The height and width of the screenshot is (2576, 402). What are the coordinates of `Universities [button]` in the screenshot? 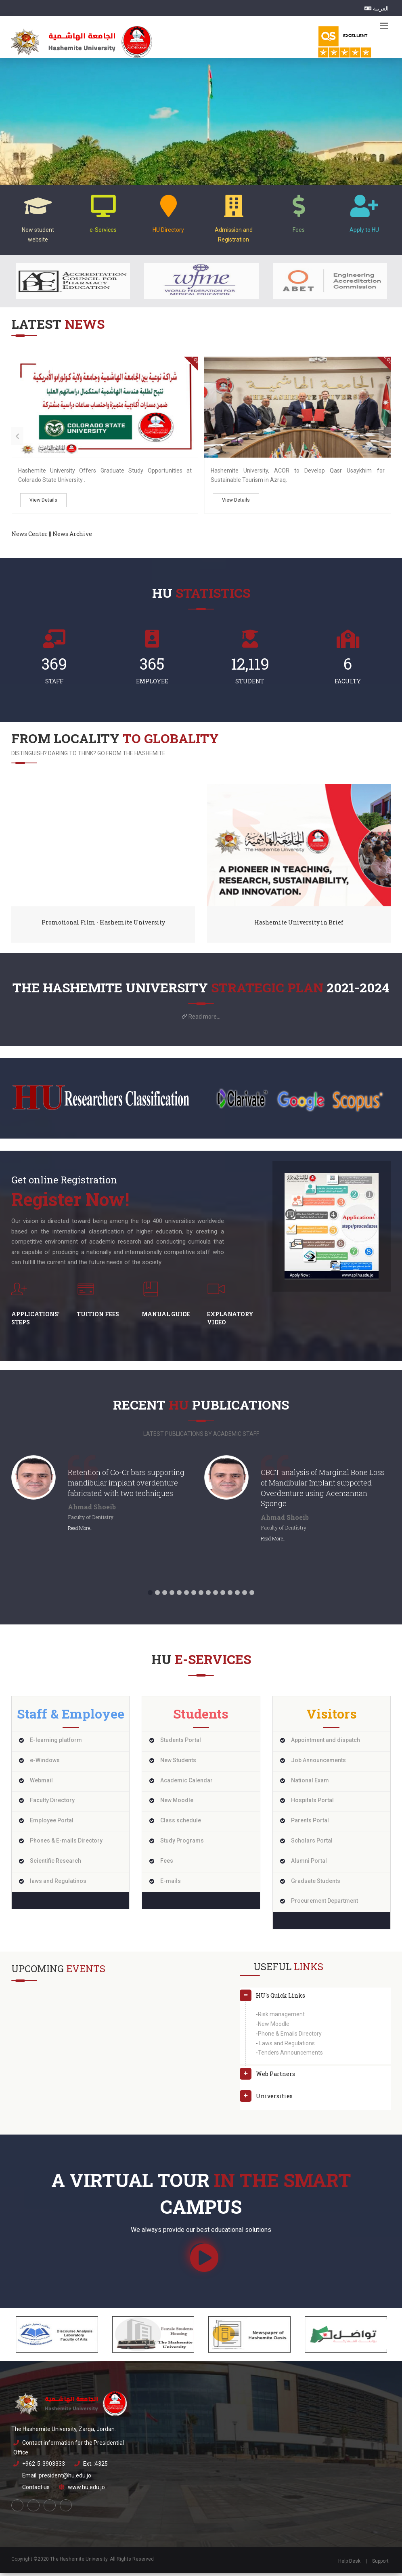 It's located at (274, 2099).